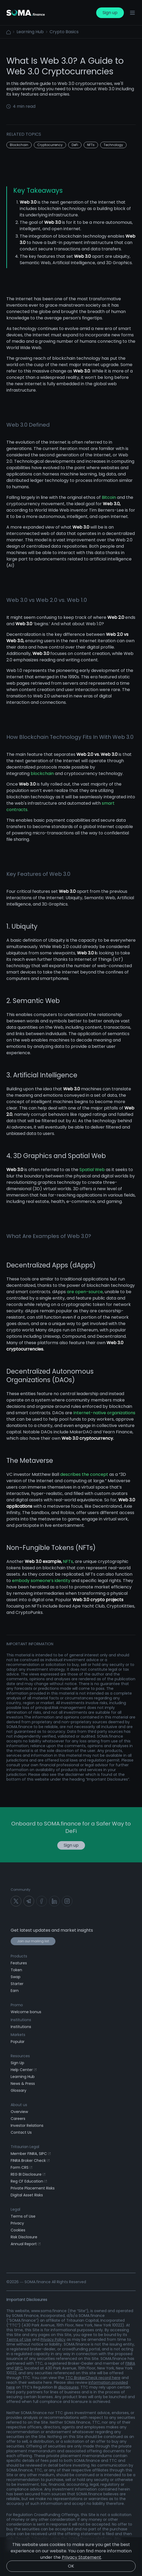  Describe the element at coordinates (18, 2090) in the screenshot. I see `Glossary` at that location.